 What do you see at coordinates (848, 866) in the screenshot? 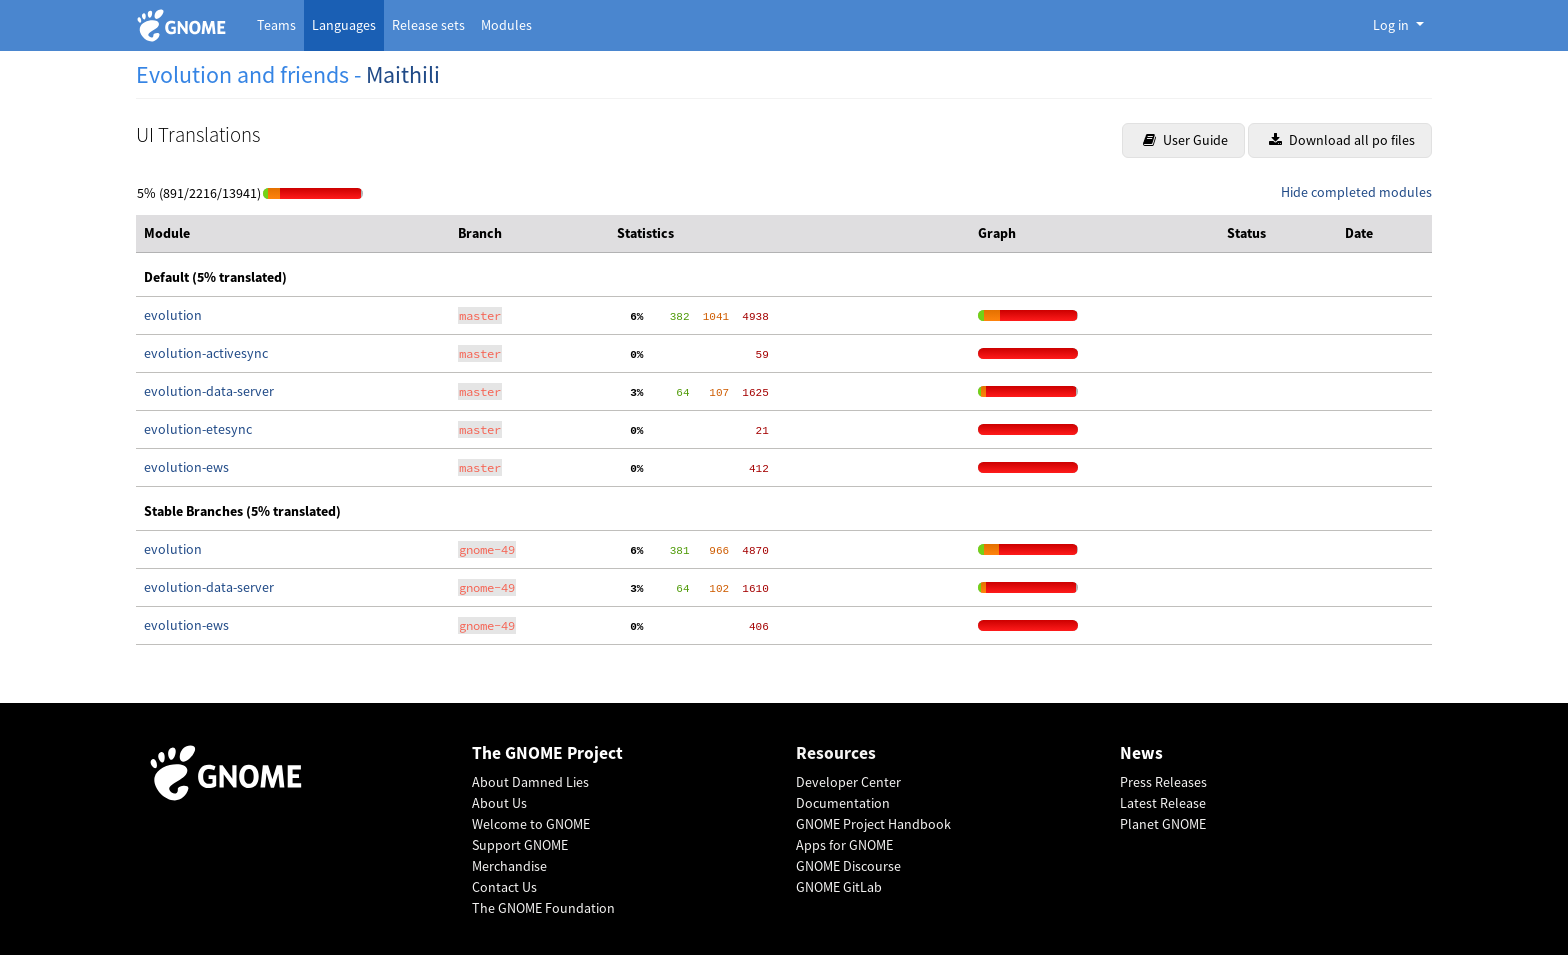
I see `GNOME Discourse` at bounding box center [848, 866].